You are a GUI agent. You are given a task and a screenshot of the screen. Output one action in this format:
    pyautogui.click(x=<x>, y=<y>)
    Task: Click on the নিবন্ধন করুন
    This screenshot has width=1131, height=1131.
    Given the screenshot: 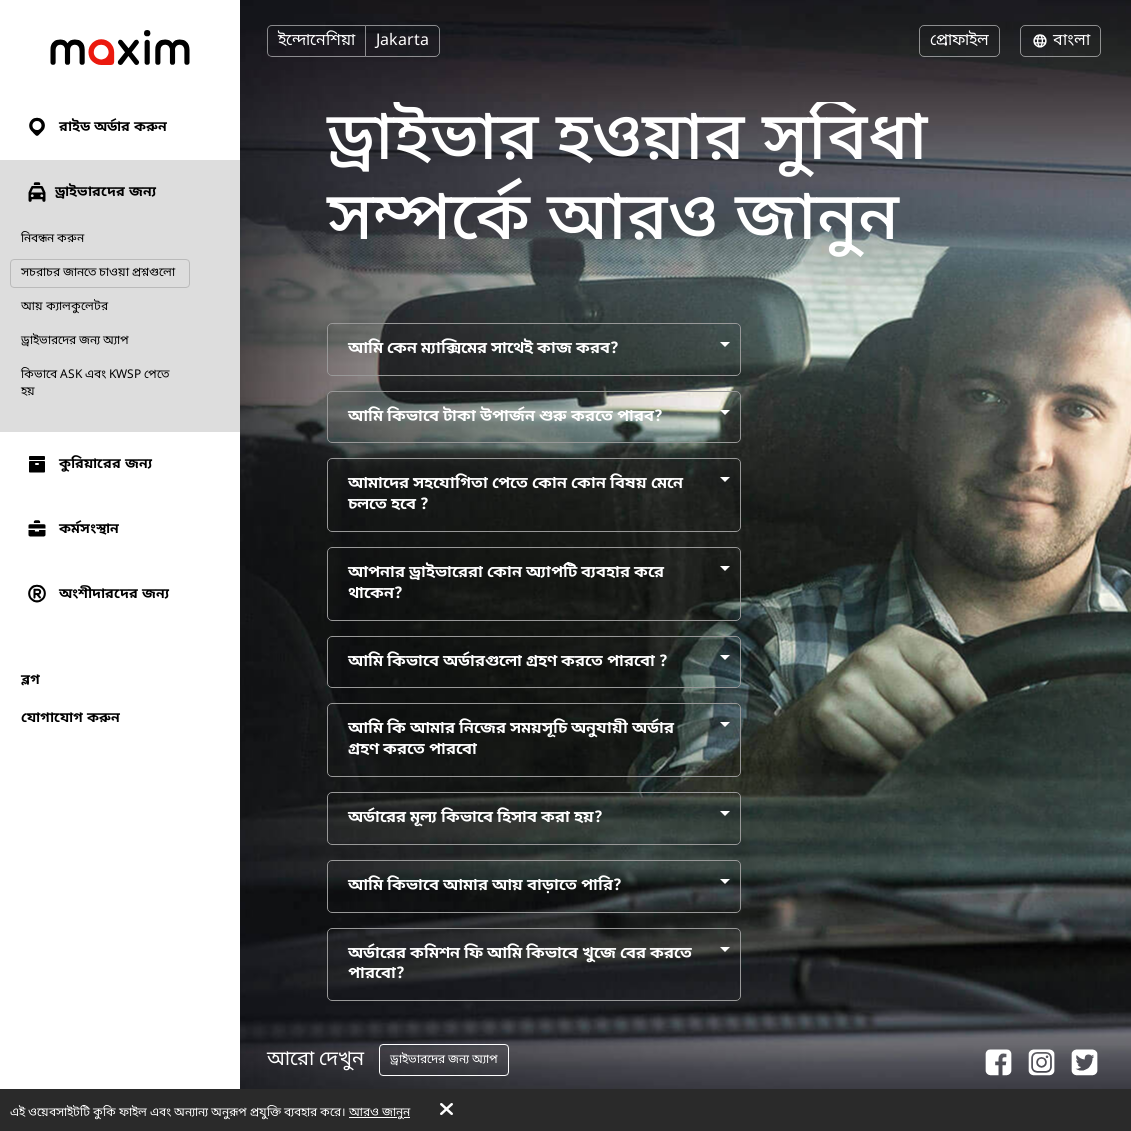 What is the action you would take?
    pyautogui.click(x=52, y=239)
    